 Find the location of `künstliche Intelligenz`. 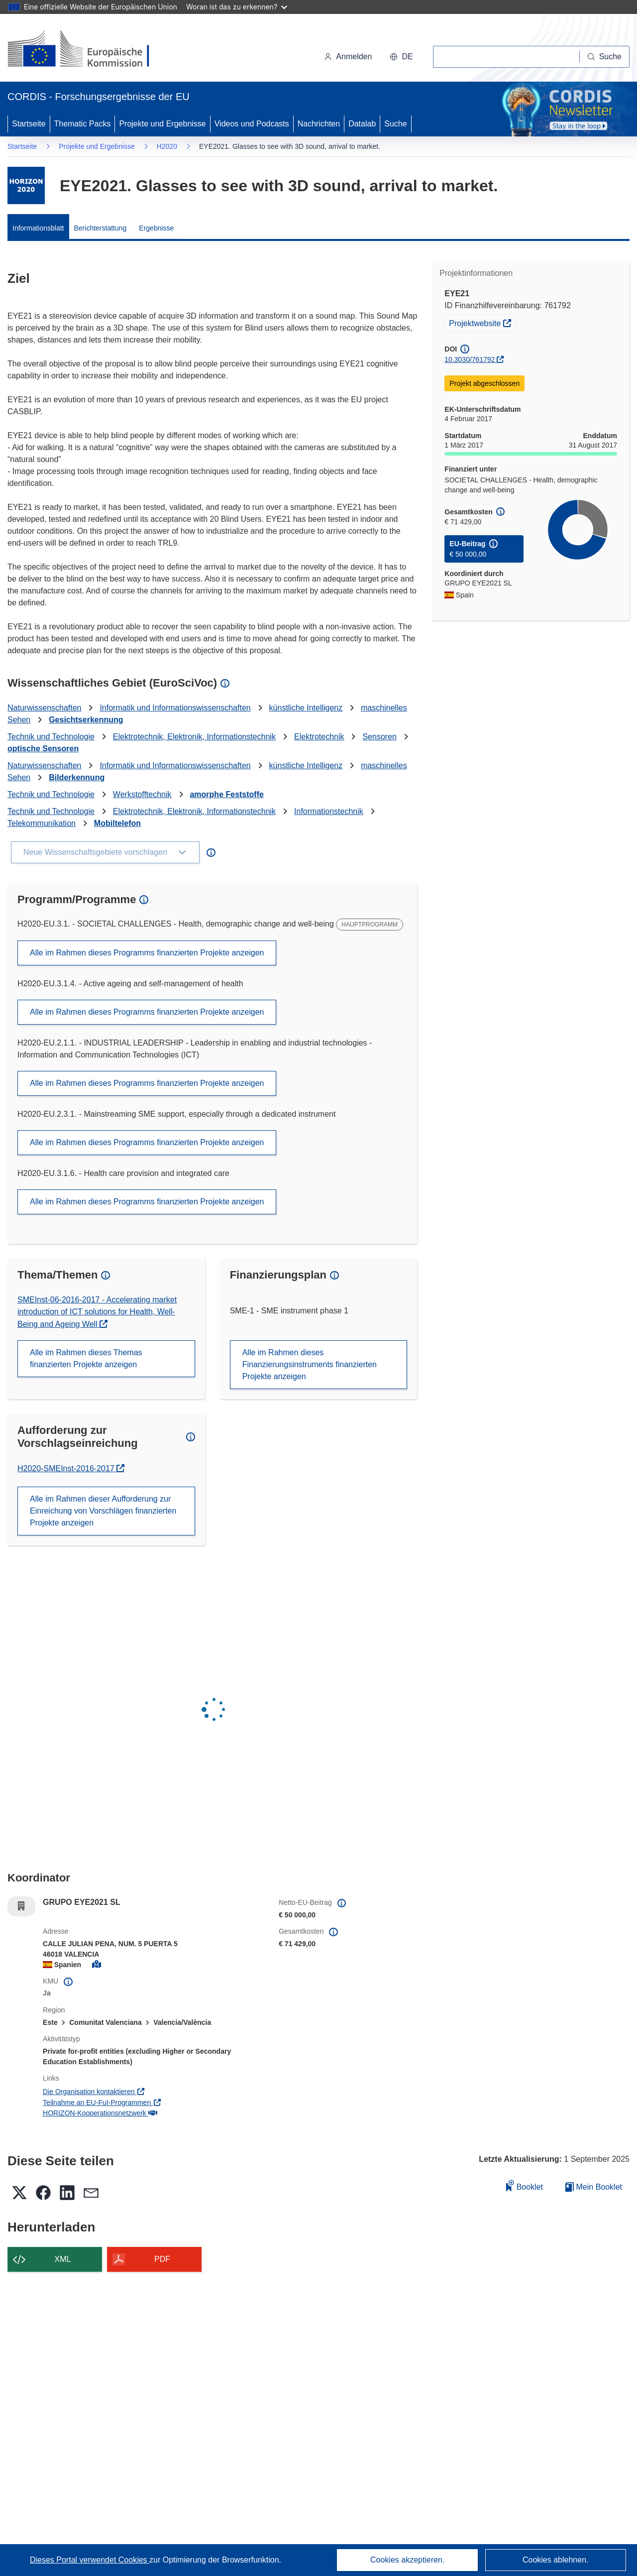

künstliche Intelligenz is located at coordinates (306, 707).